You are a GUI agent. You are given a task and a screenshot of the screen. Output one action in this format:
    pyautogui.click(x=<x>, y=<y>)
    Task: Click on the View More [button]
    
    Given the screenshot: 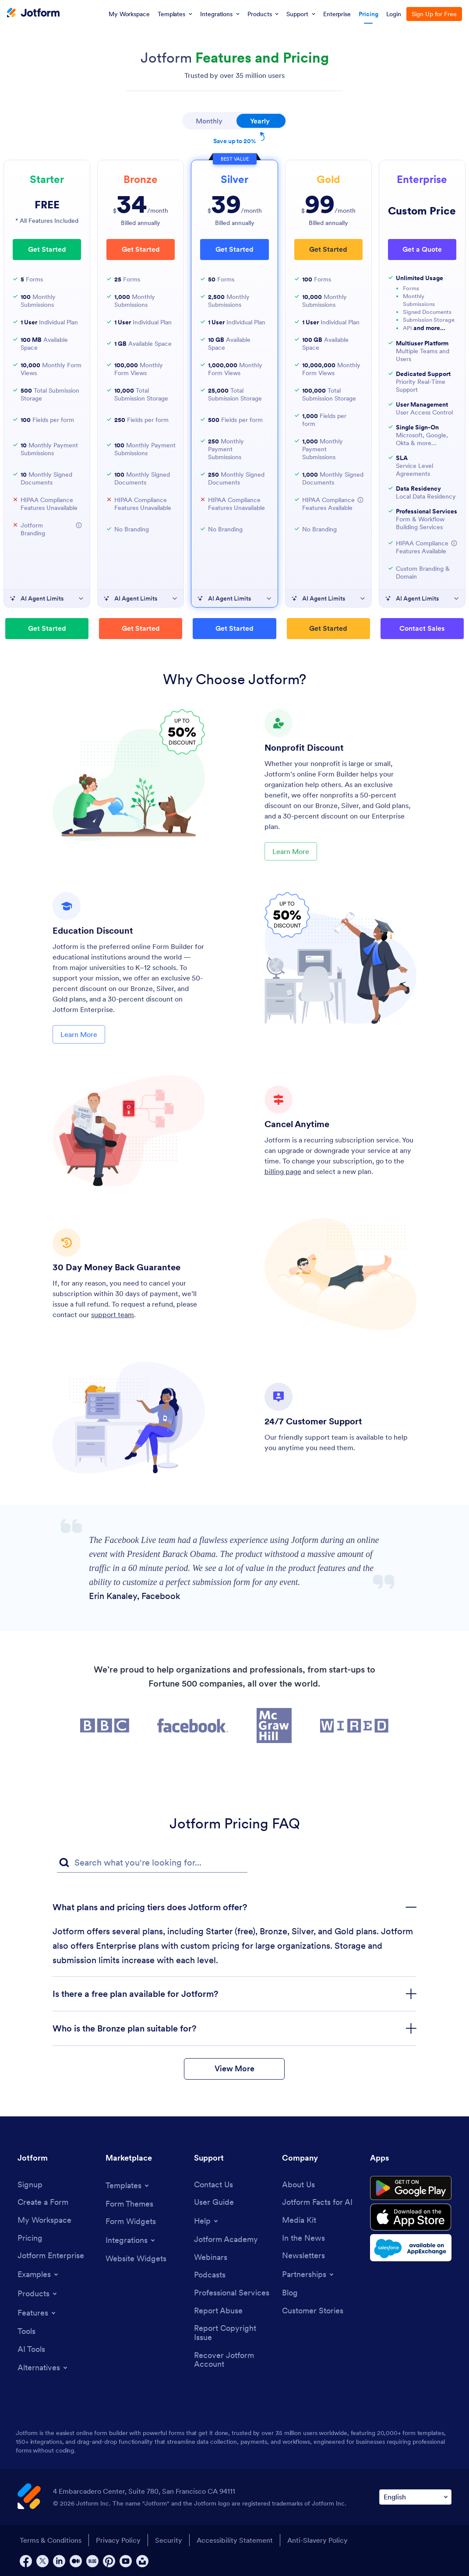 What is the action you would take?
    pyautogui.click(x=234, y=2068)
    